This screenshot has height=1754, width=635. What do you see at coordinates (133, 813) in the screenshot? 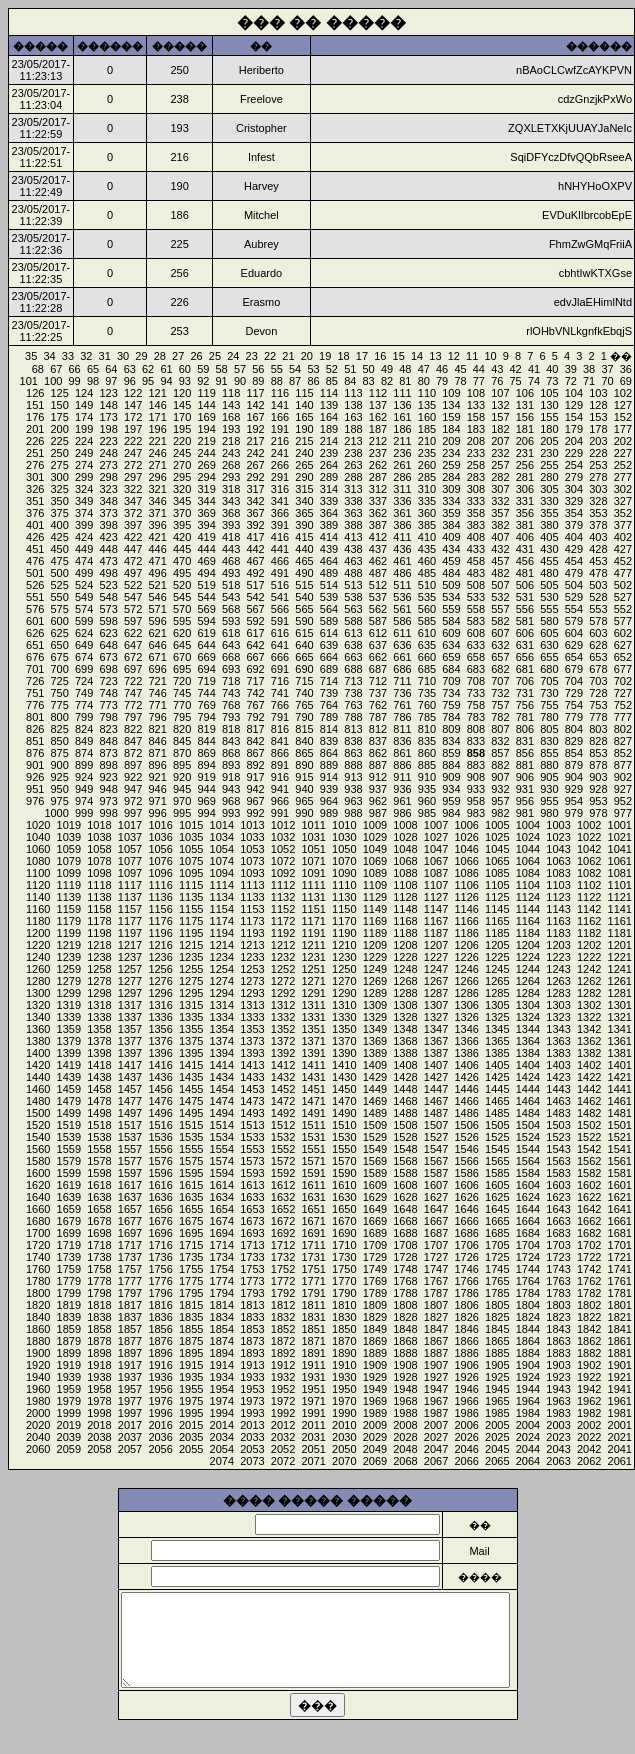
I see `997` at bounding box center [133, 813].